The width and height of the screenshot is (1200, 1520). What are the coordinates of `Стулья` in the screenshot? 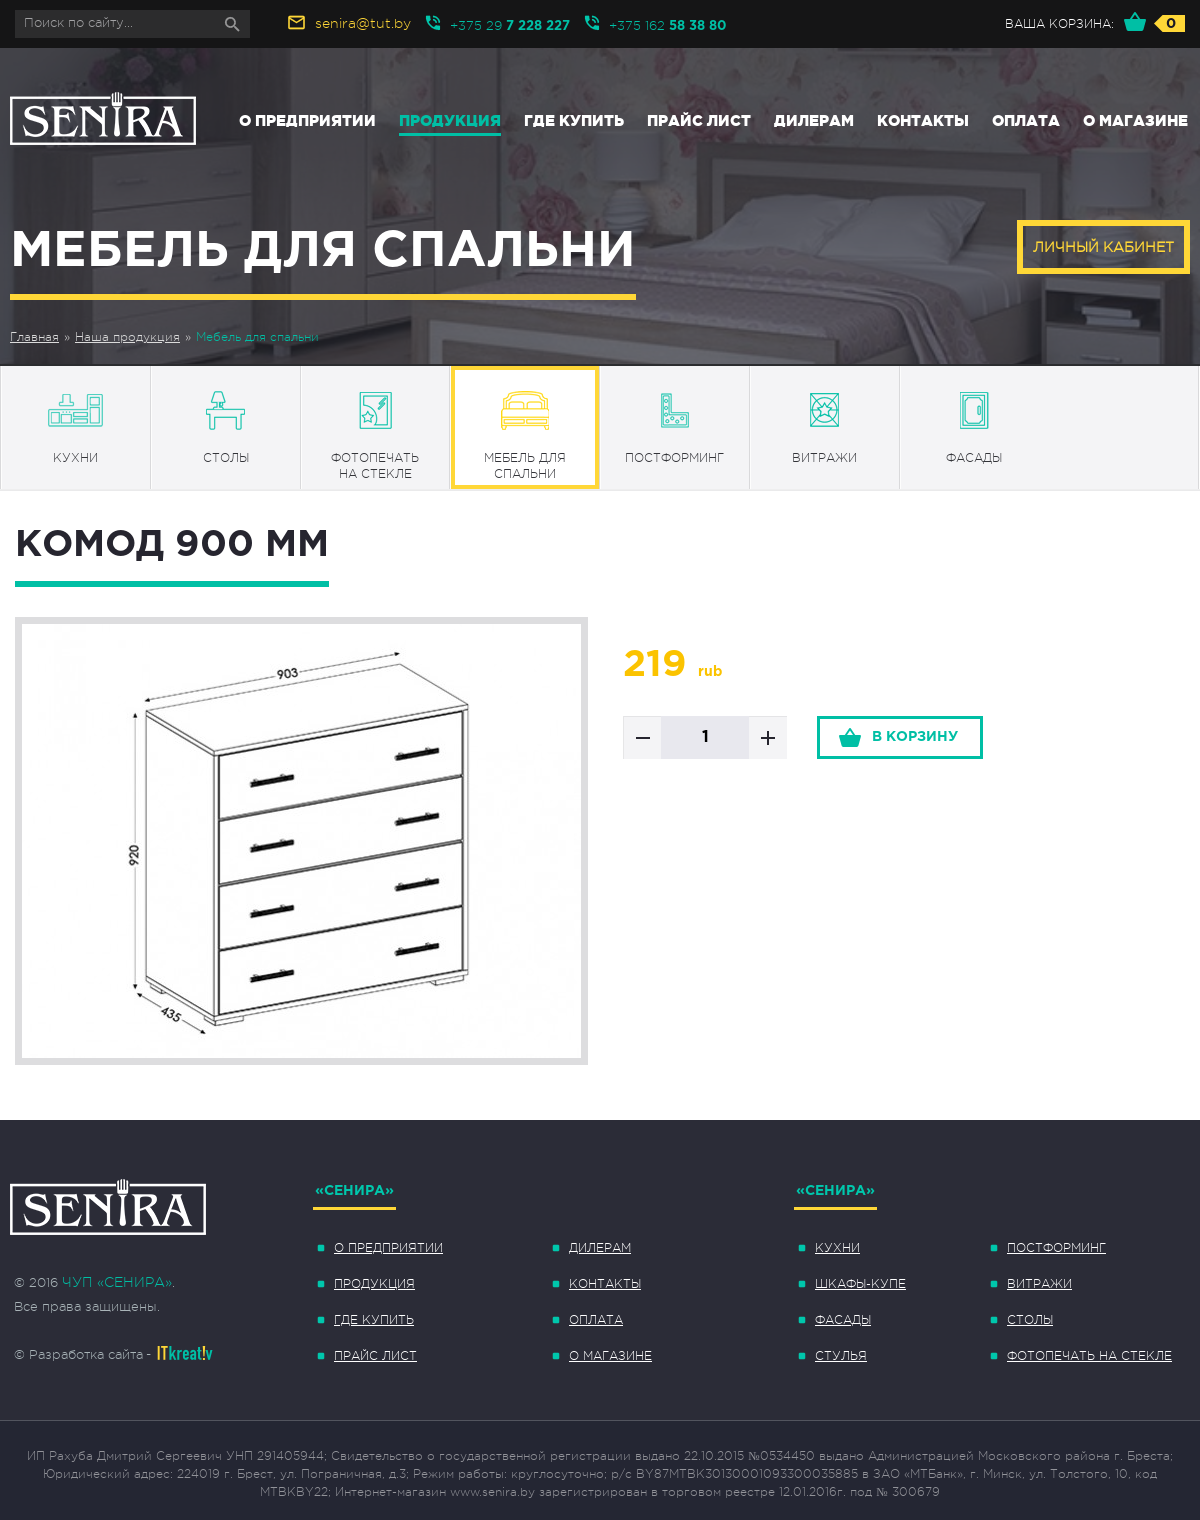 It's located at (841, 1356).